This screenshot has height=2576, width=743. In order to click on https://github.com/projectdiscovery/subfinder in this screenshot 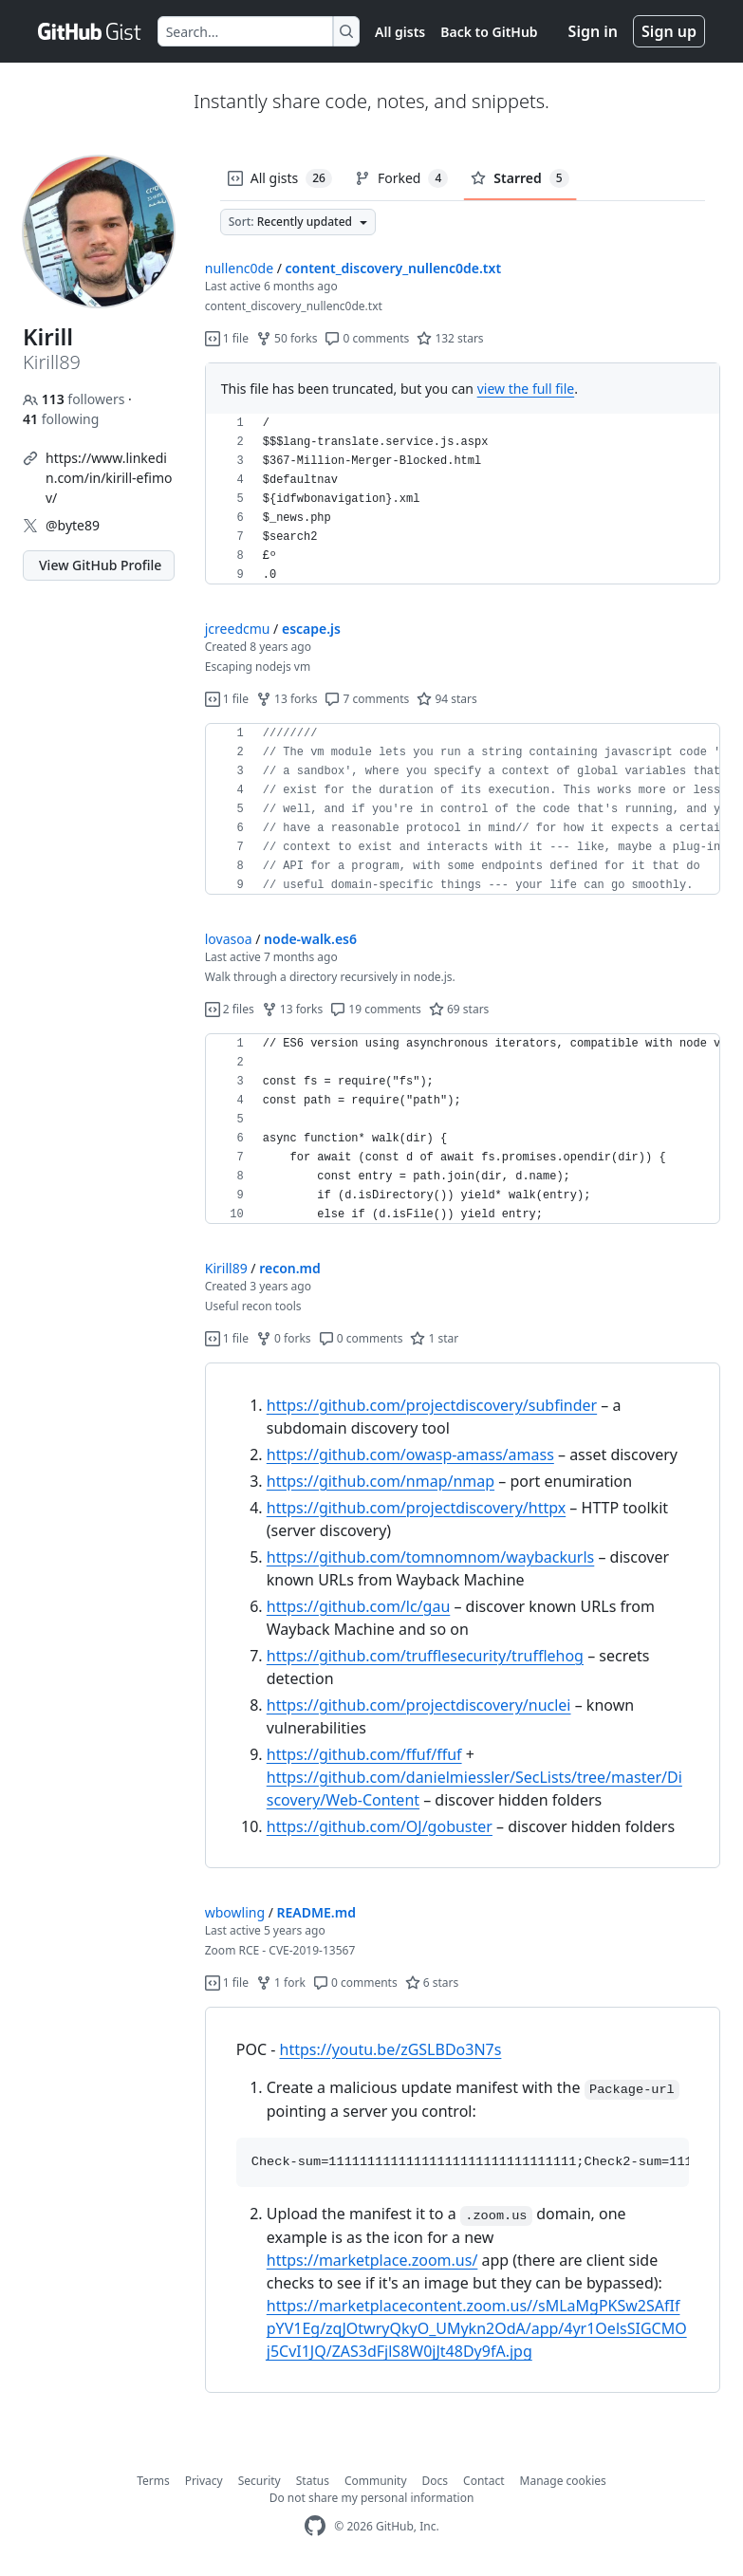, I will do `click(432, 1405)`.